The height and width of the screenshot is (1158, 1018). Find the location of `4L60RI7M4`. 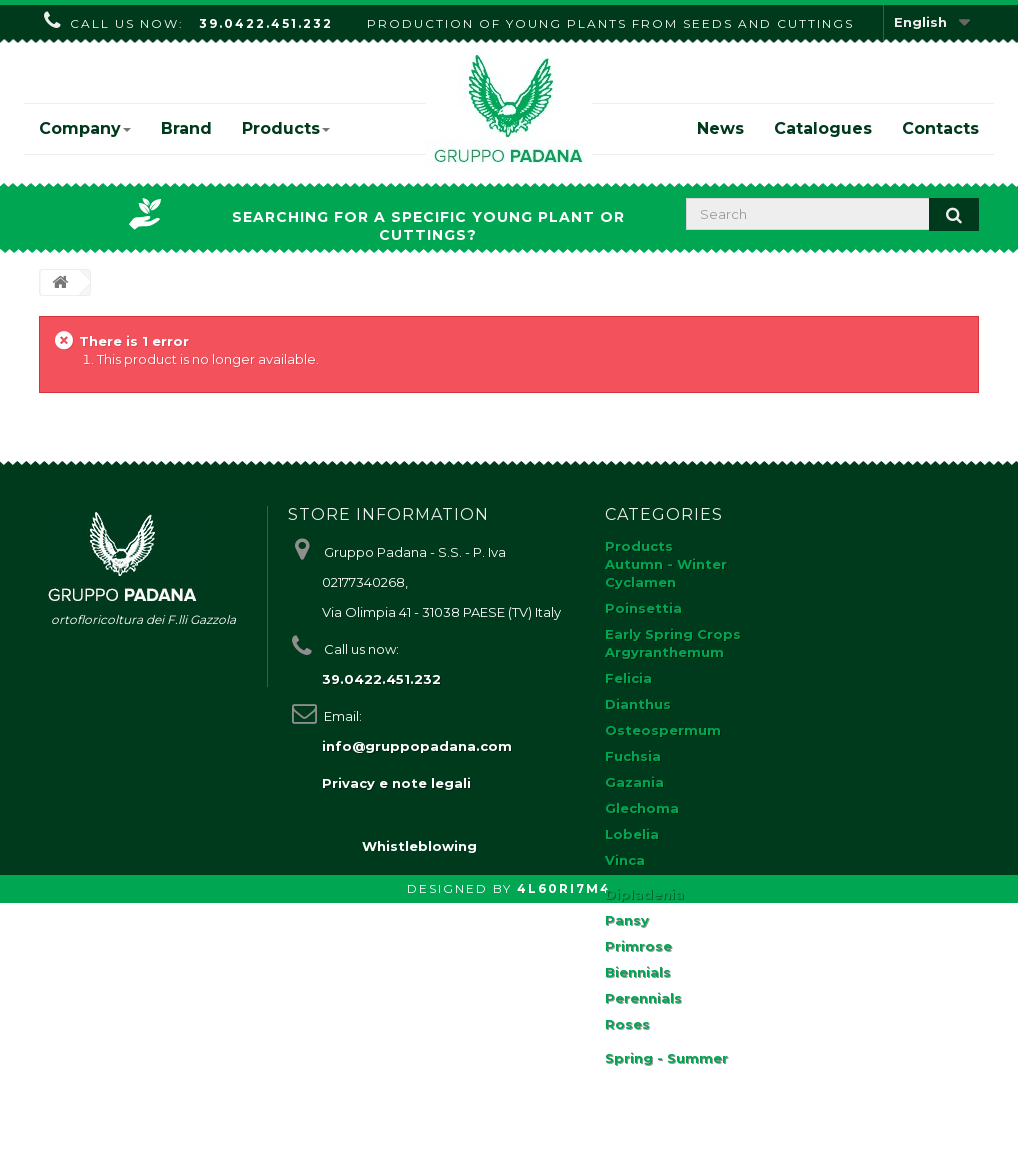

4L60RI7M4 is located at coordinates (564, 1143).